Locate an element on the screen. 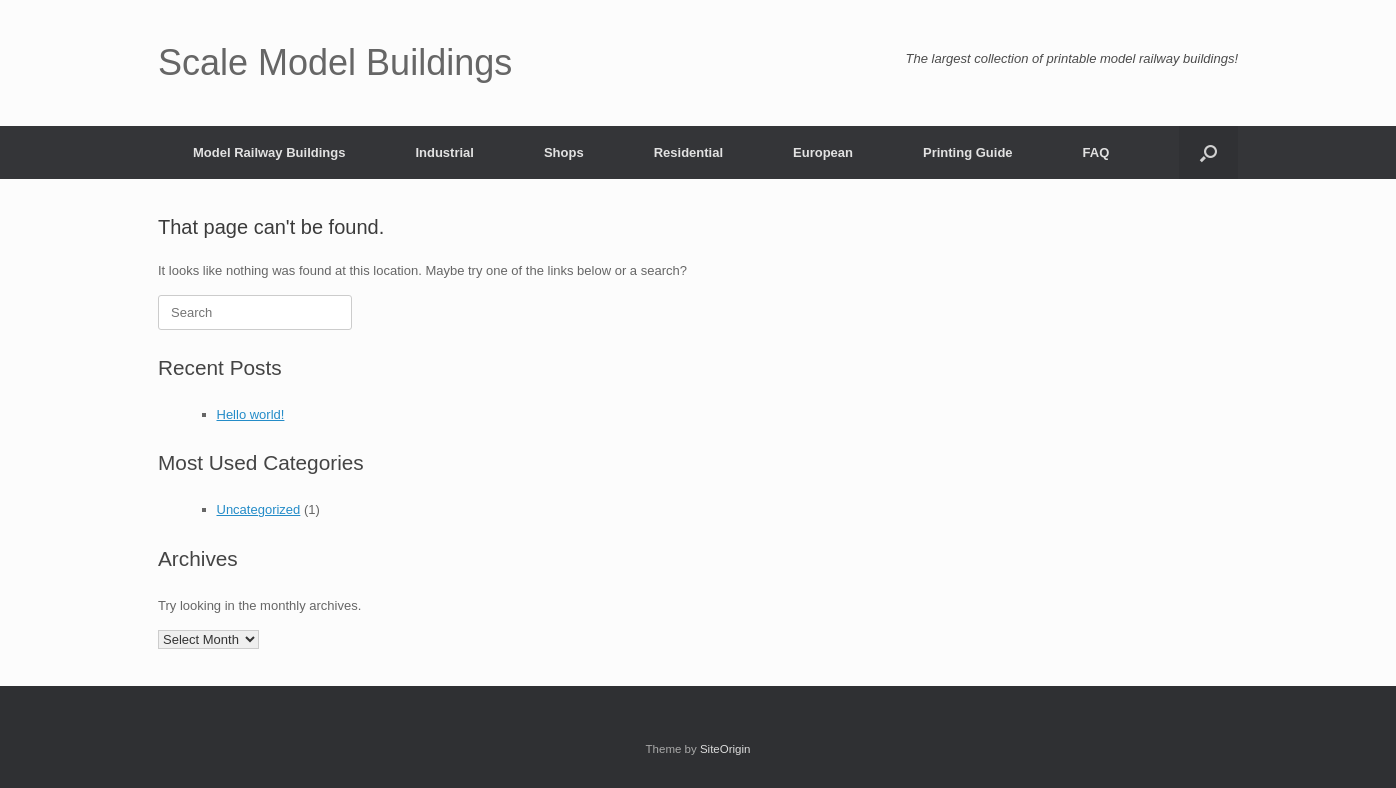  FAQ is located at coordinates (1096, 152).